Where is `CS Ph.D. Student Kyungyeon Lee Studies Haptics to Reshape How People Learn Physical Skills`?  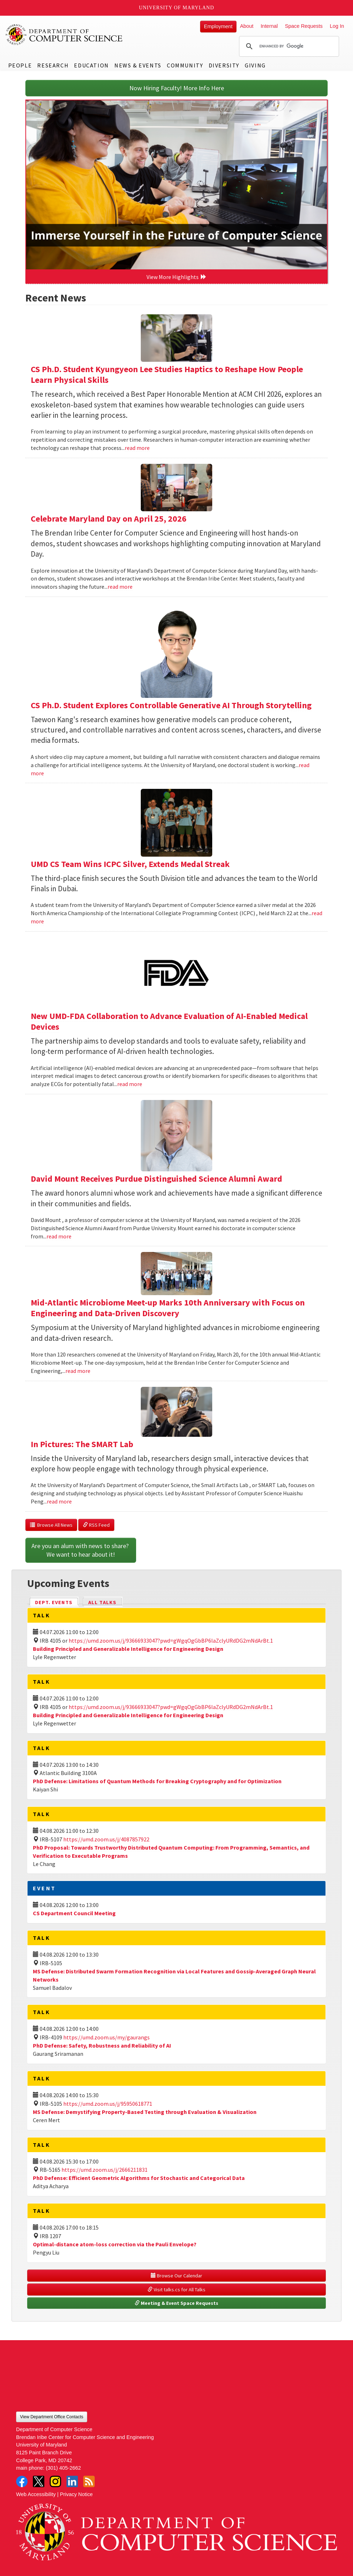 CS Ph.D. Student Kyungyeon Lee Studies Haptics to Reshape How People Learn Physical Skills is located at coordinates (167, 374).